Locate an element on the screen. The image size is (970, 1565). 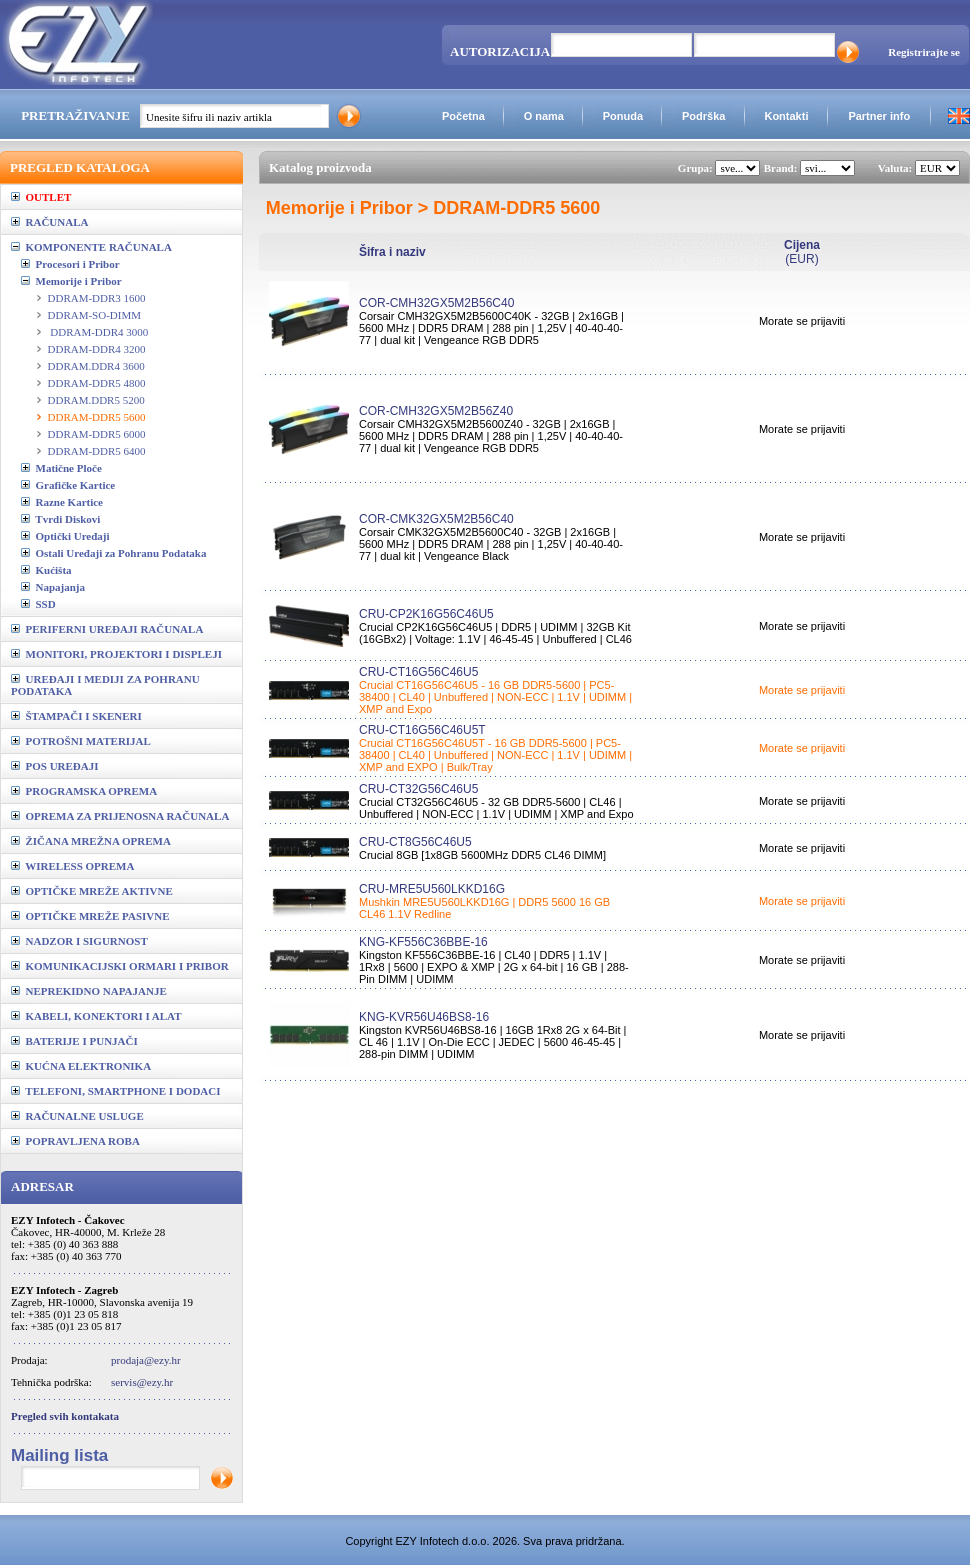
DDRAM-DDR5 4800 is located at coordinates (97, 383).